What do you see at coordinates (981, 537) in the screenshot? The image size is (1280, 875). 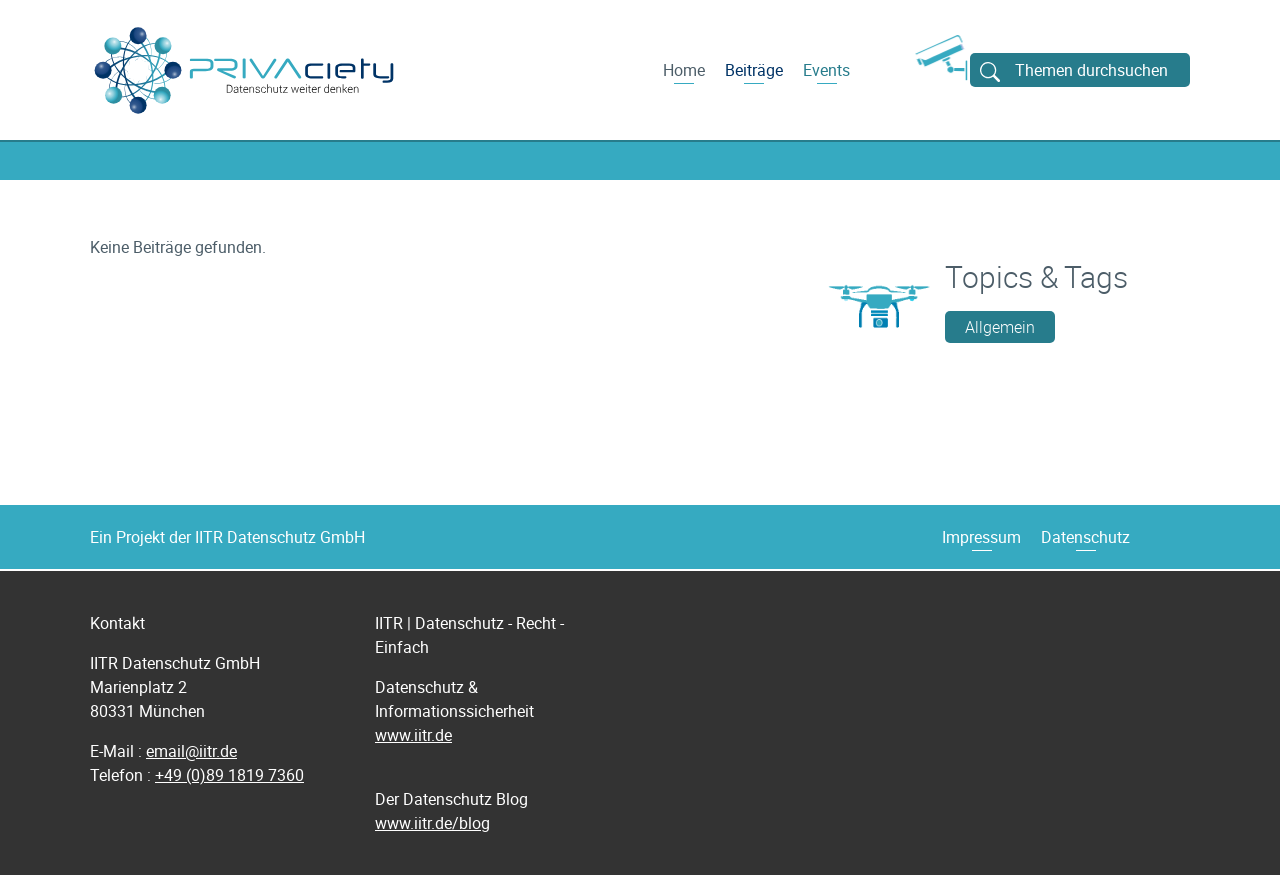 I see `Impressum` at bounding box center [981, 537].